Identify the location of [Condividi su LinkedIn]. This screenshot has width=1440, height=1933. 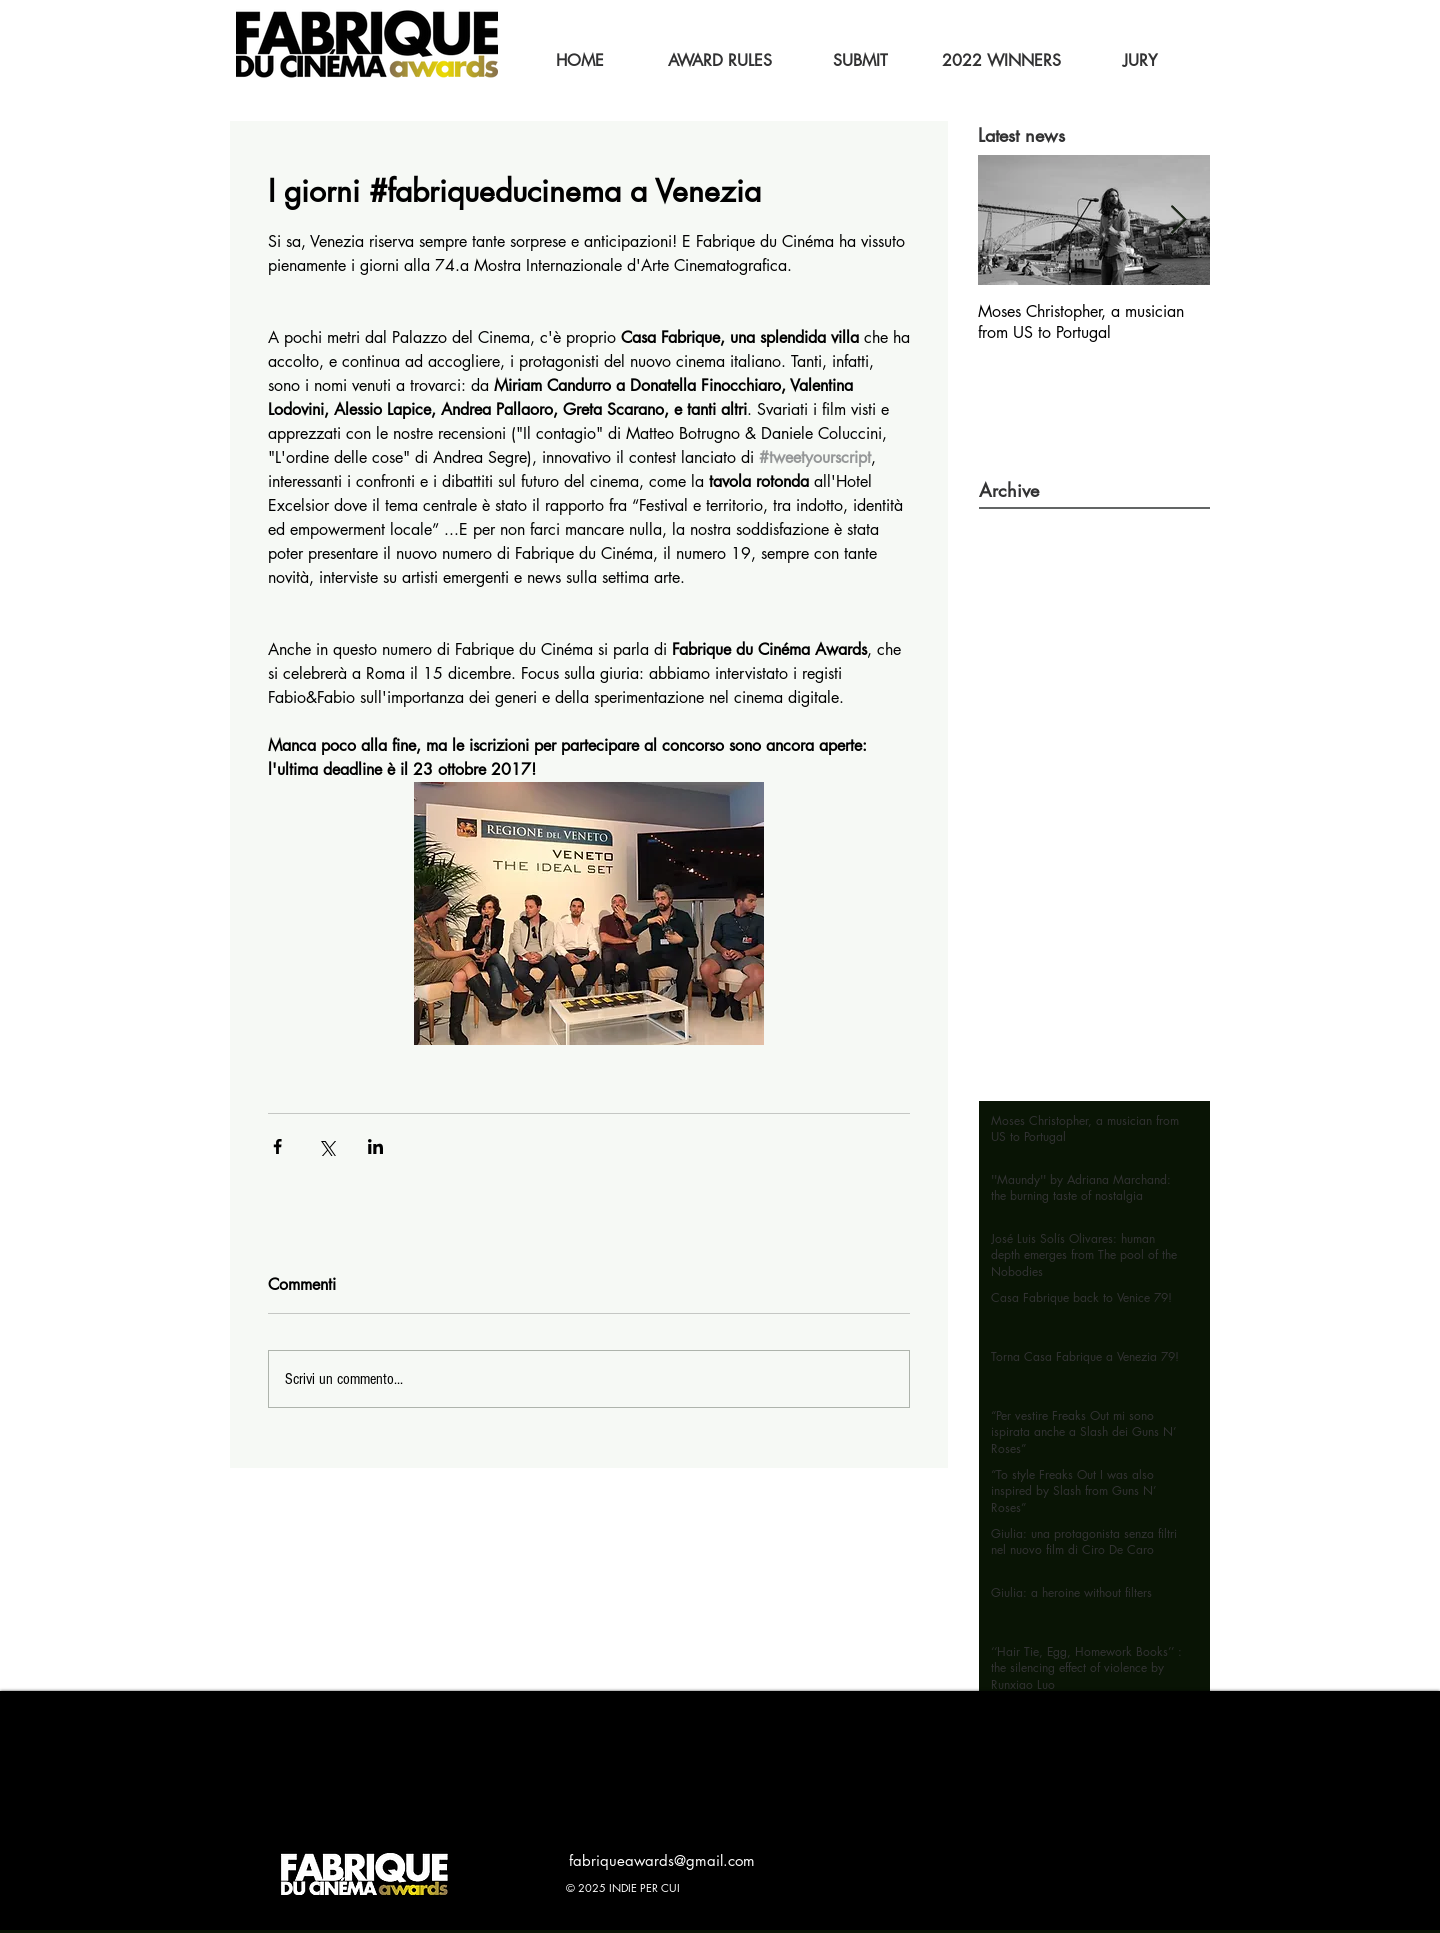
(375, 1146).